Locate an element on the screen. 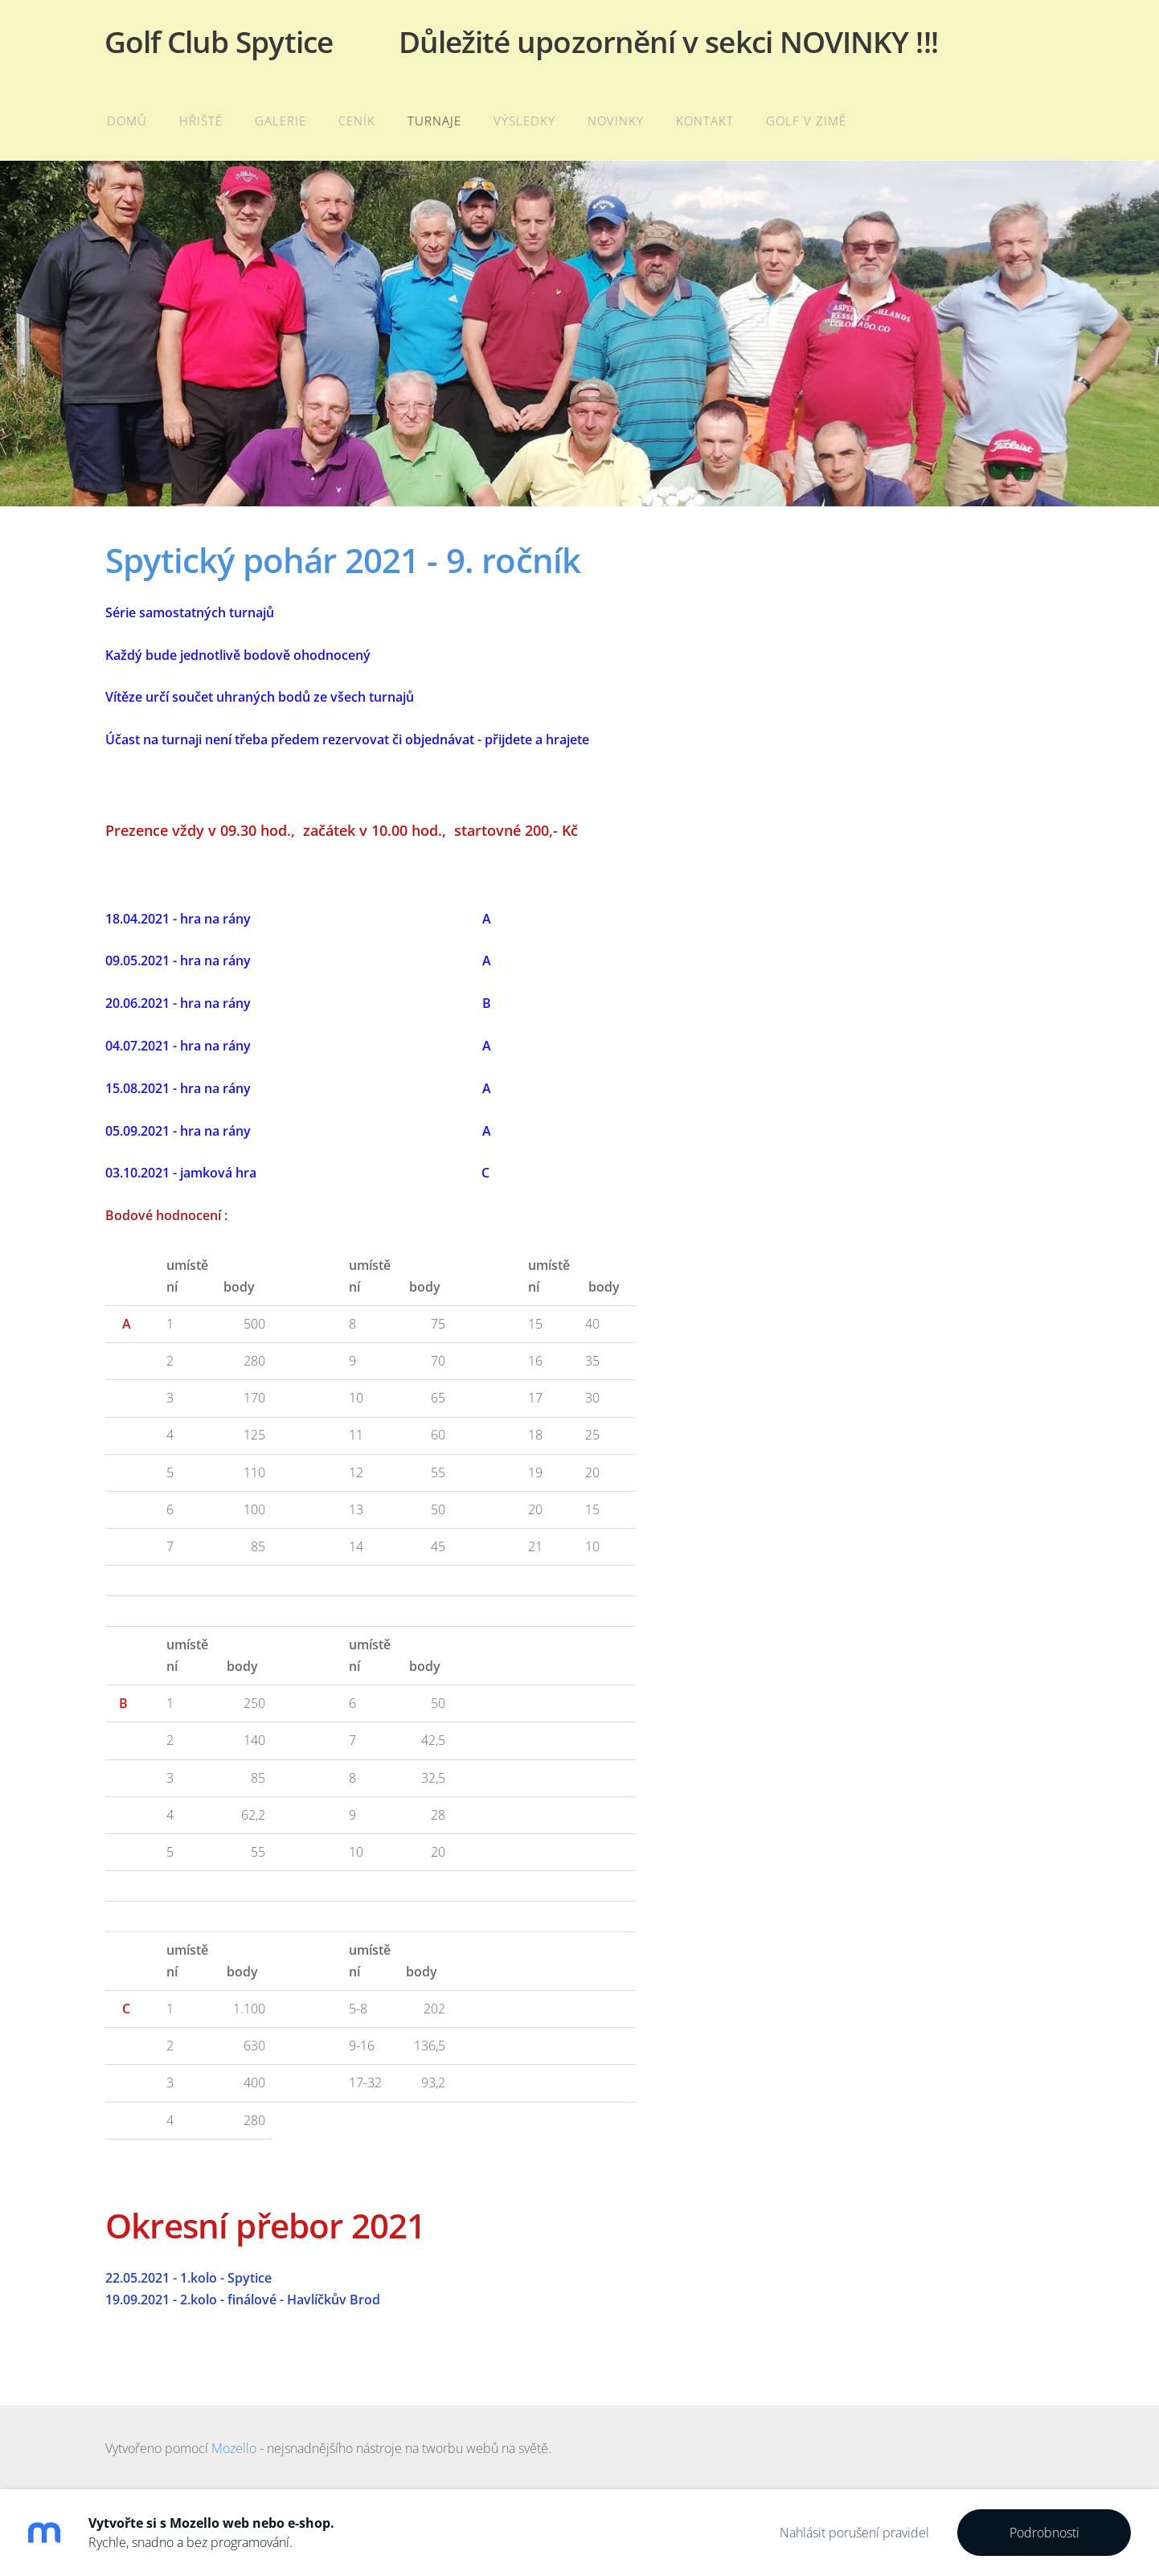 This screenshot has height=2576, width=1159. Golf v zimě [menuitem] is located at coordinates (808, 121).